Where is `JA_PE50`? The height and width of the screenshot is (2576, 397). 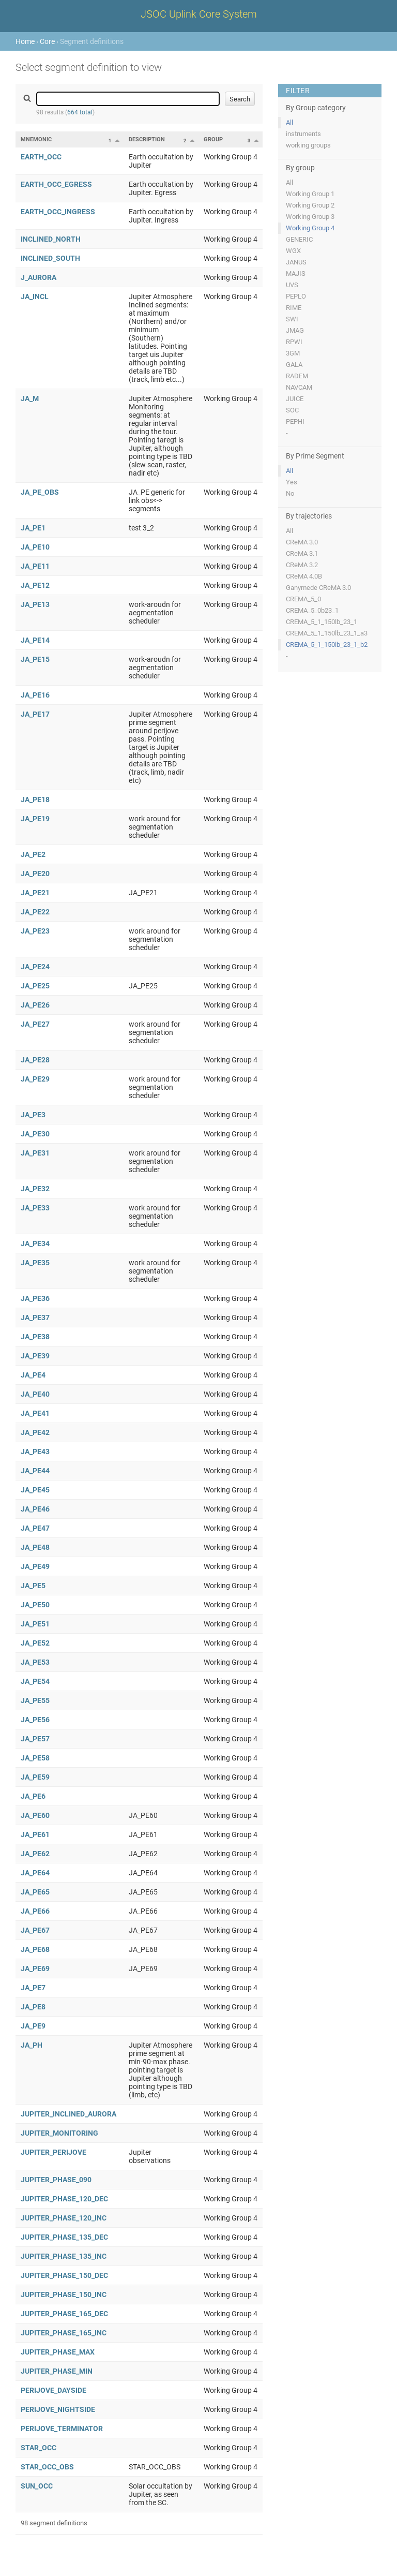
JA_PE50 is located at coordinates (35, 1605).